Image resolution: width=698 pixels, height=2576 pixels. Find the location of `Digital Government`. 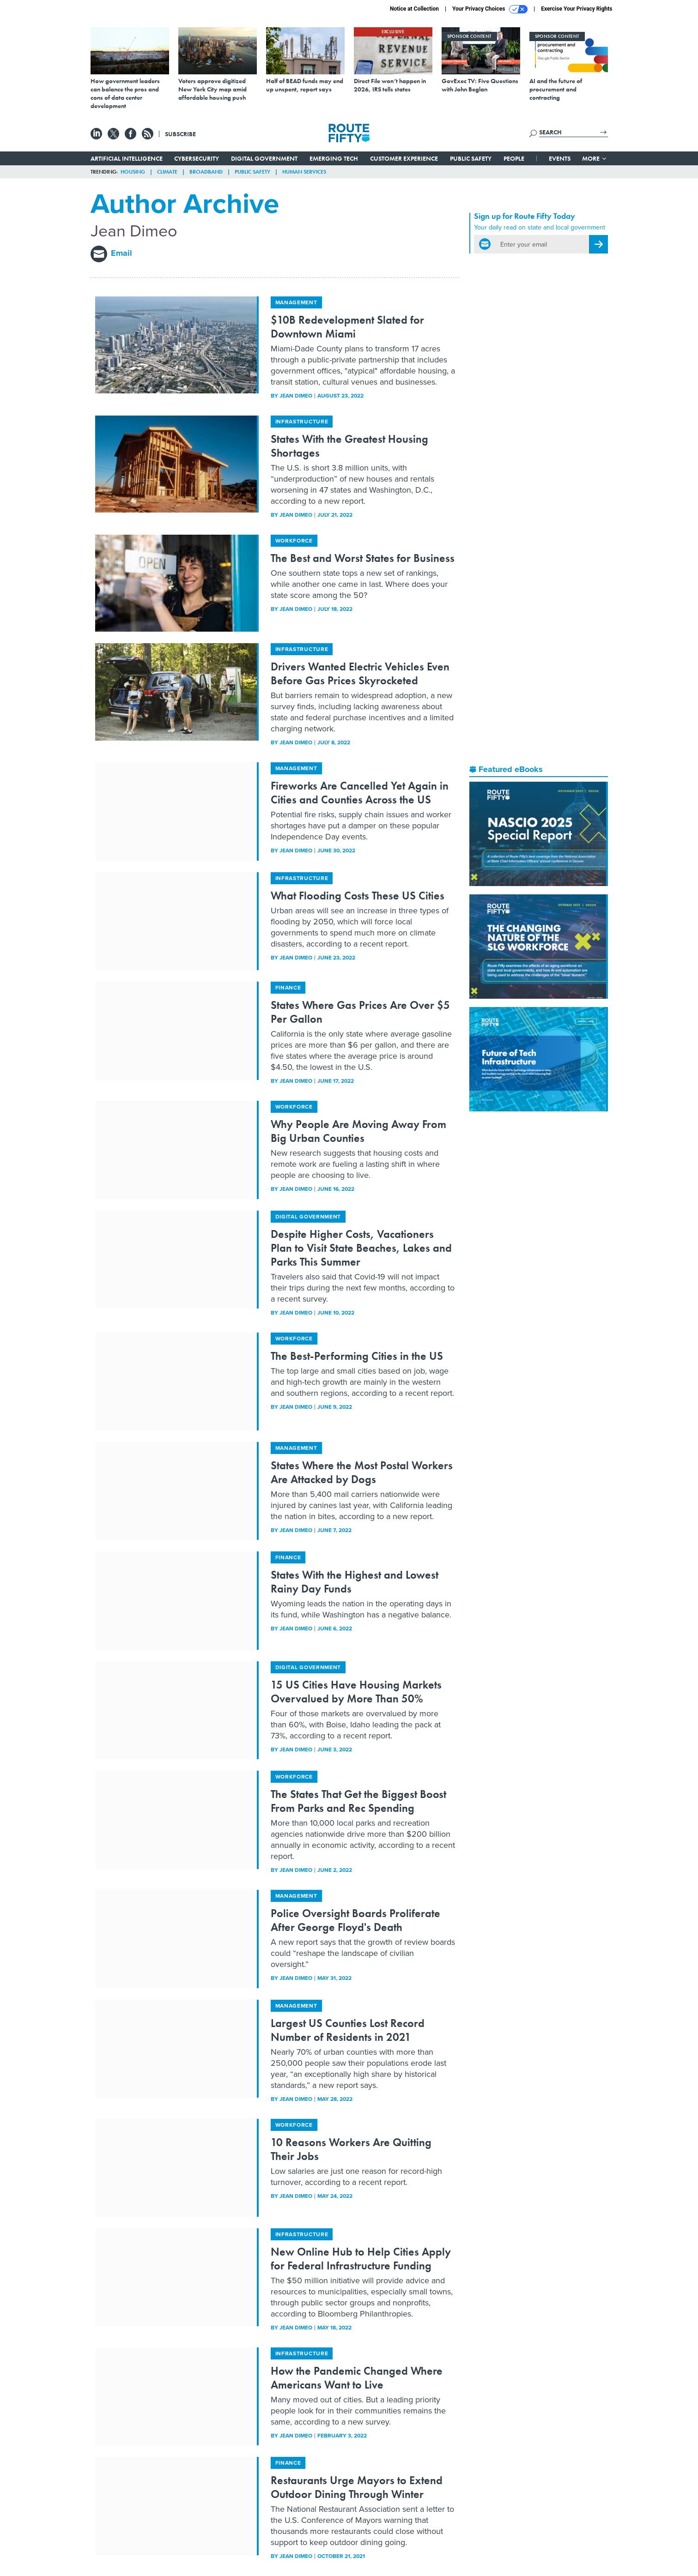

Digital Government is located at coordinates (264, 158).